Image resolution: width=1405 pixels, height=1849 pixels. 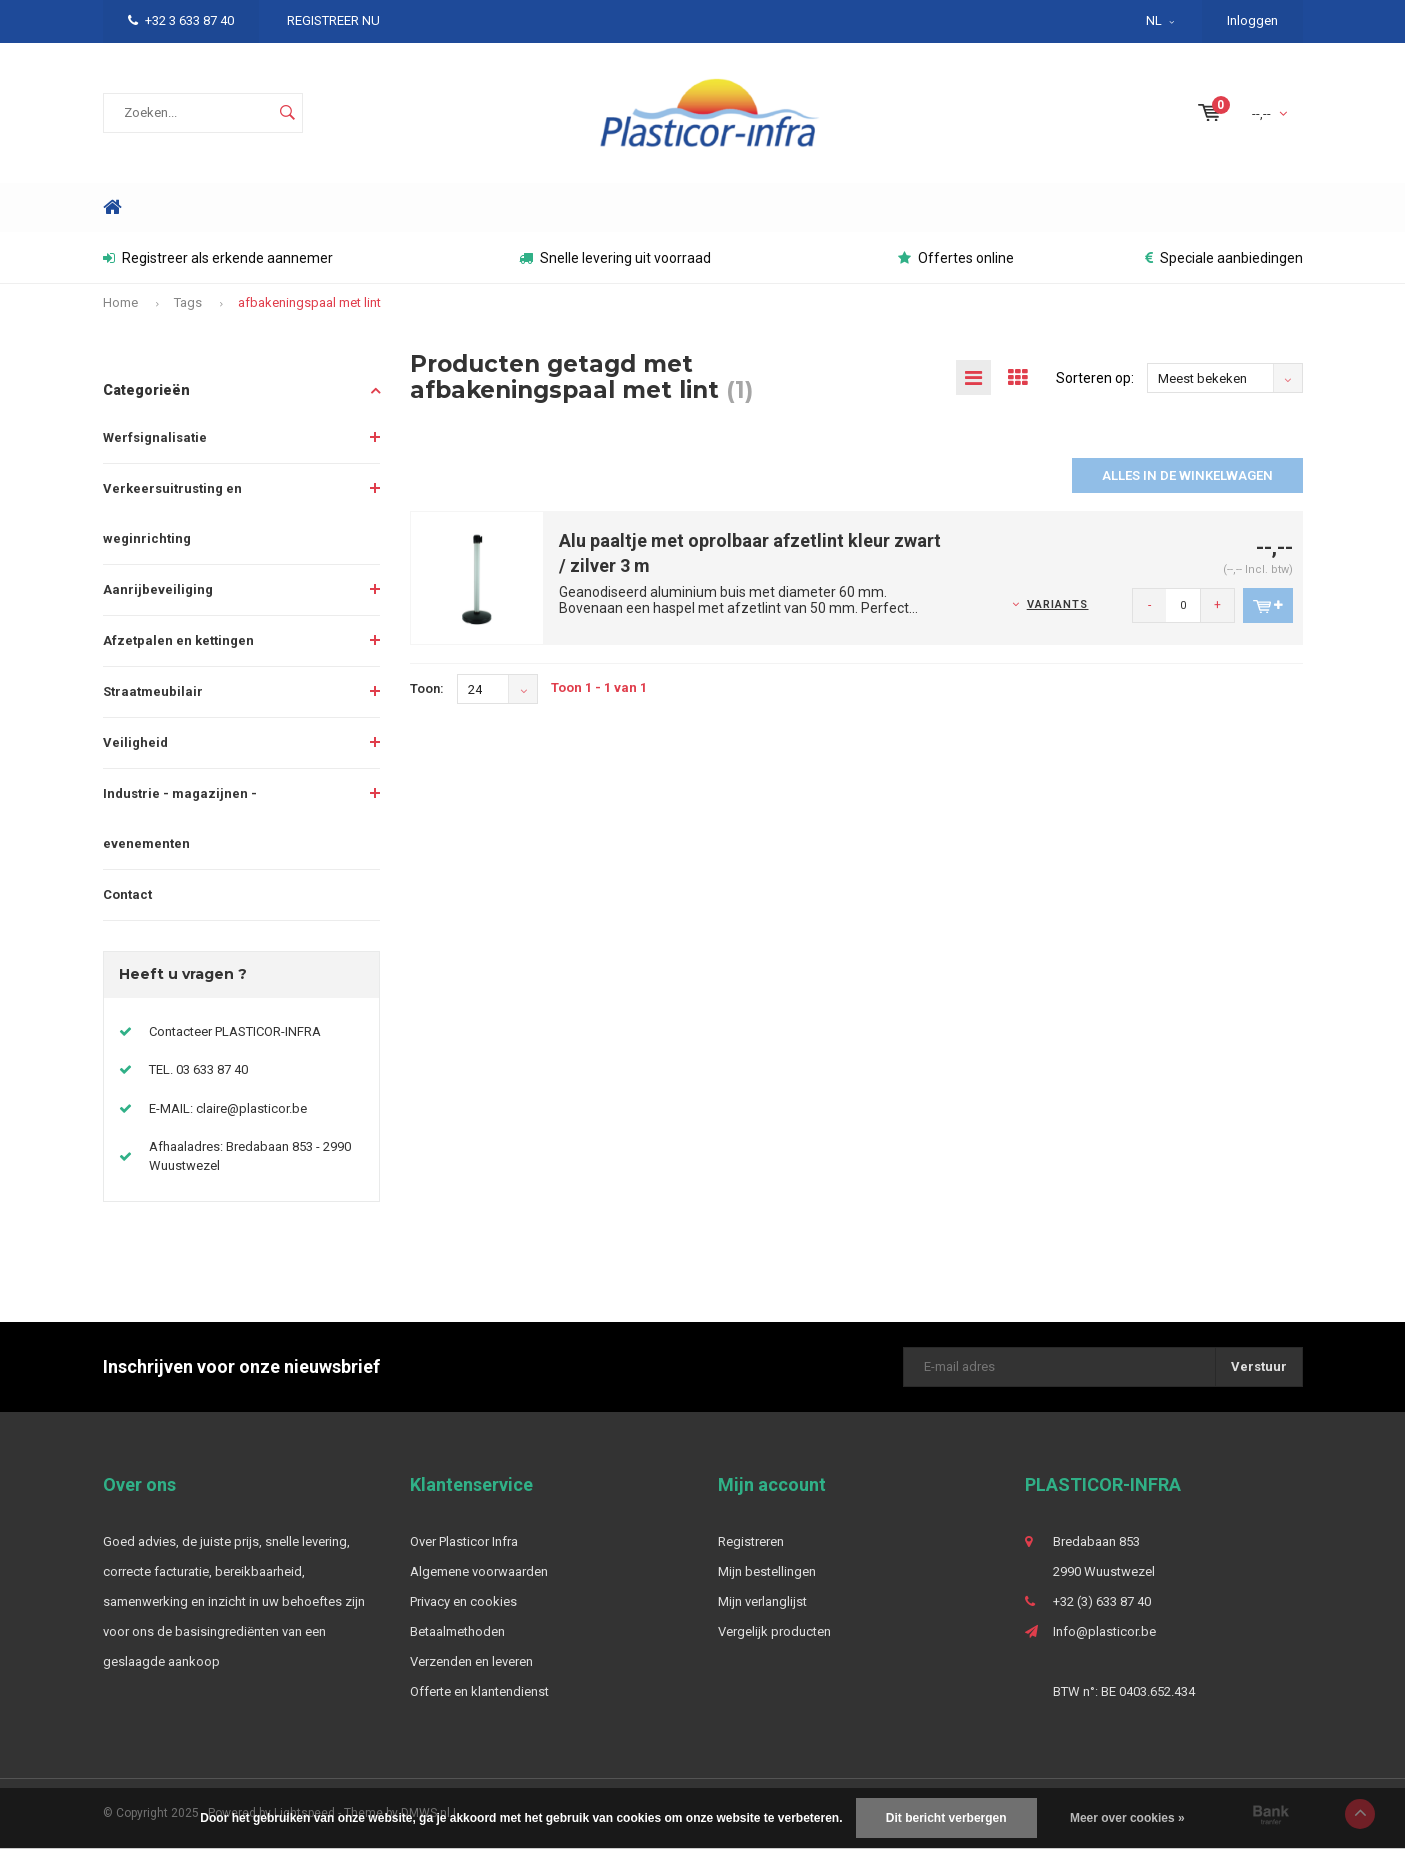 I want to click on Straatmeubilair, so click(x=153, y=691).